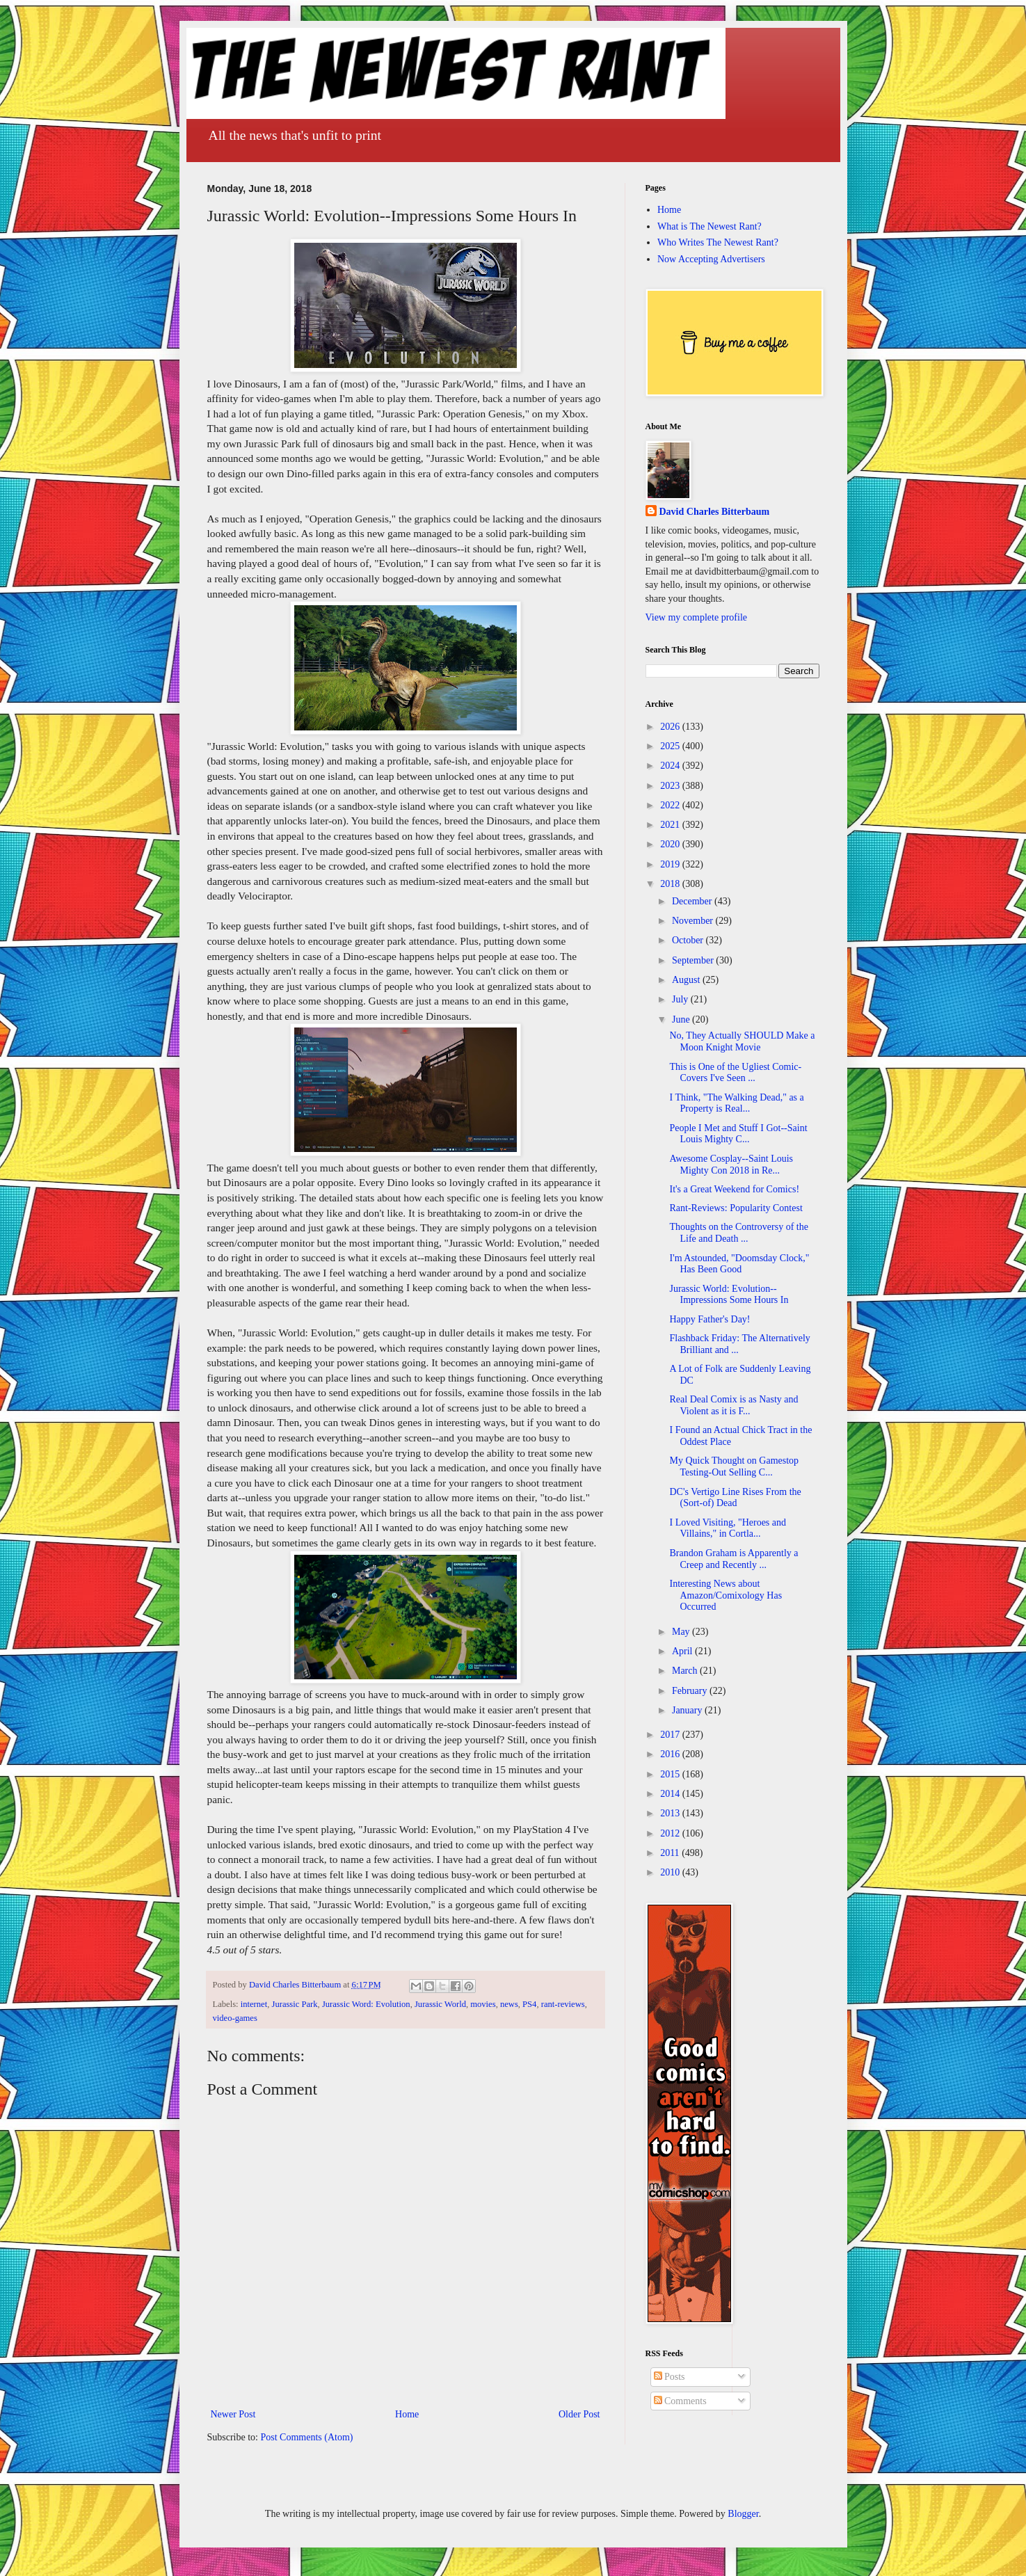 This screenshot has width=1026, height=2576. I want to click on 2017, so click(671, 1734).